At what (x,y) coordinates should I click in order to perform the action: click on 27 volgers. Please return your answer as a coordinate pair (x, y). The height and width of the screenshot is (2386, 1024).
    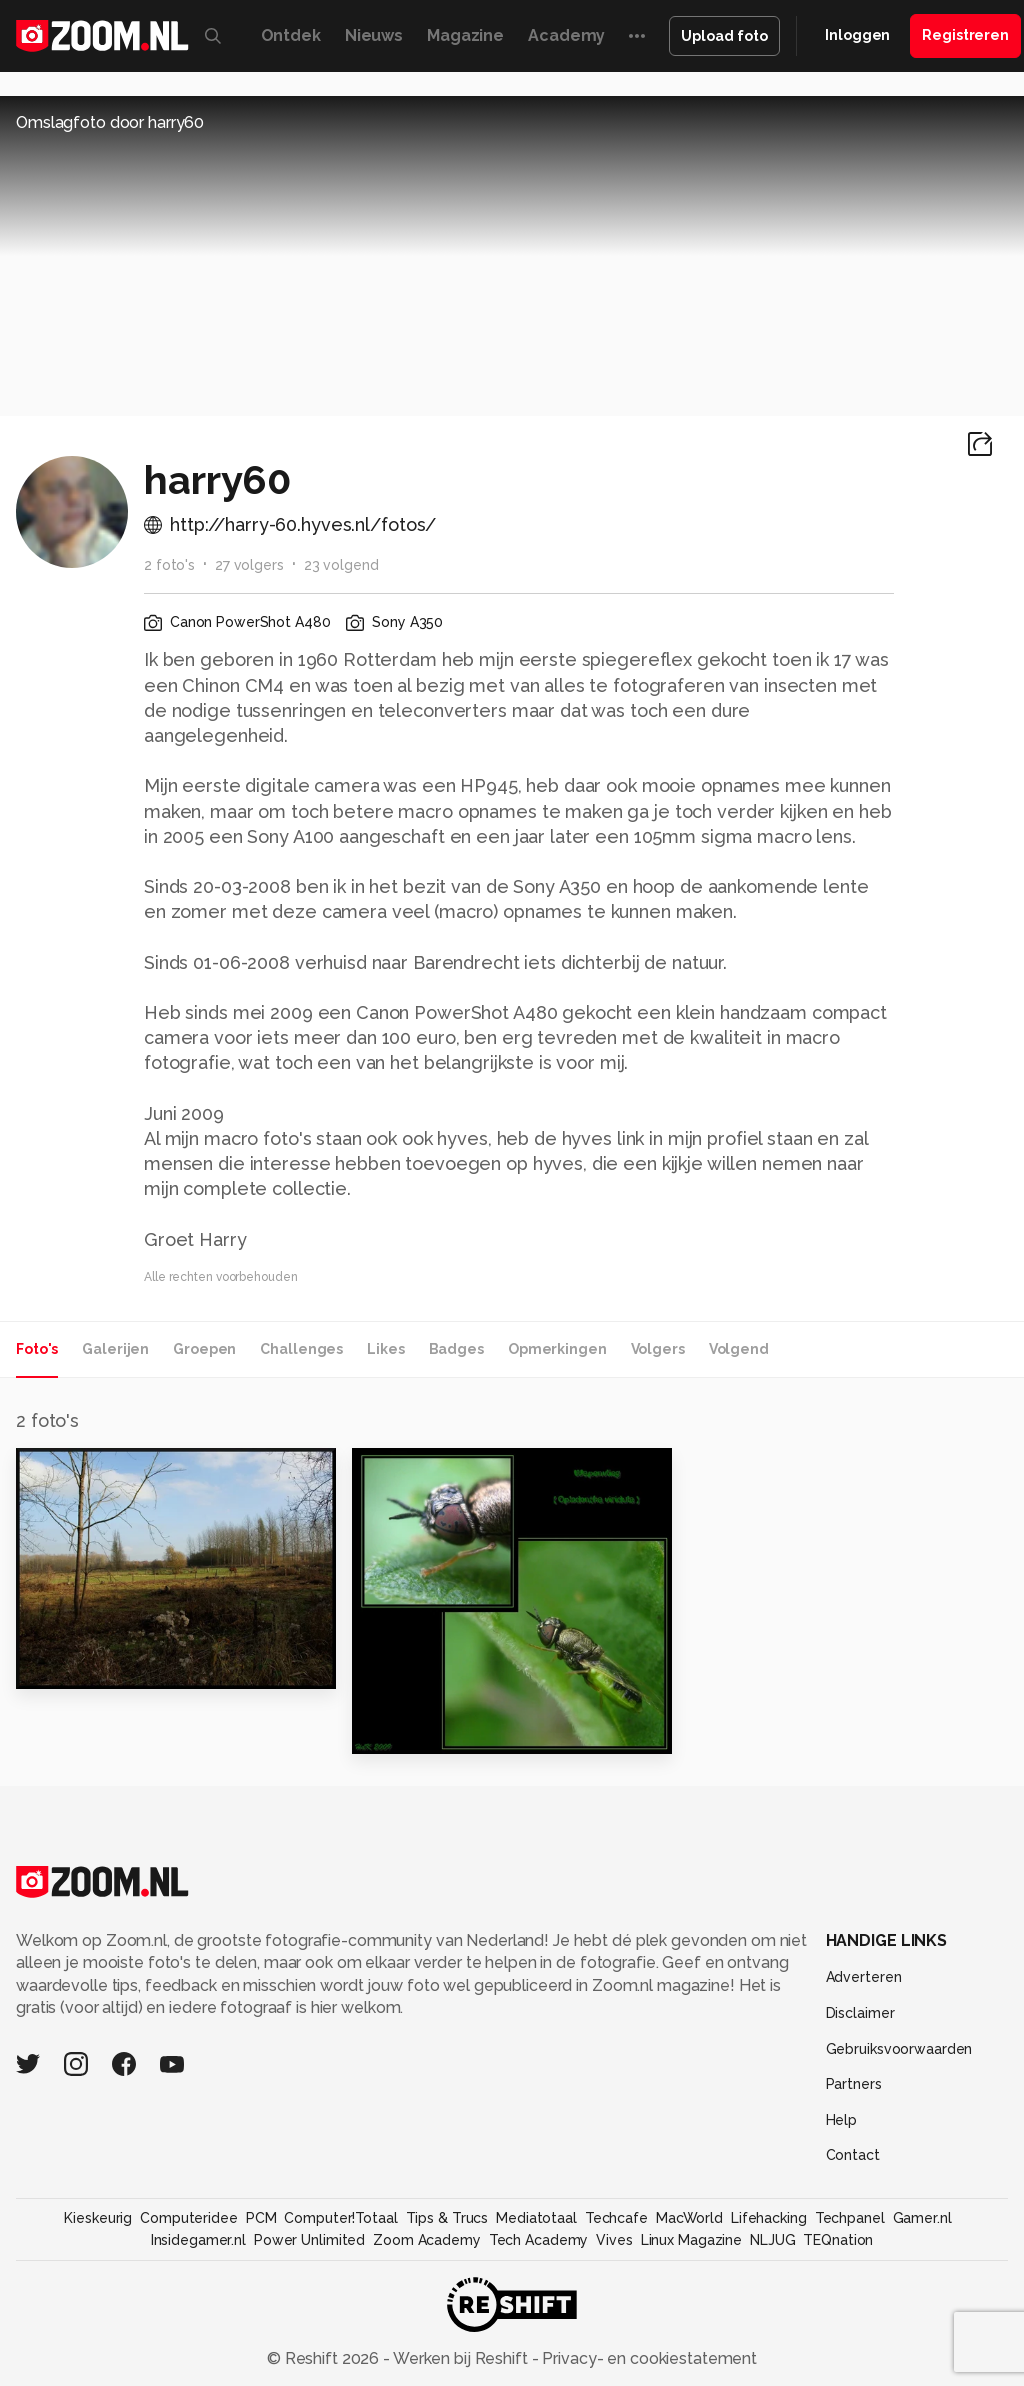
    Looking at the image, I should click on (249, 565).